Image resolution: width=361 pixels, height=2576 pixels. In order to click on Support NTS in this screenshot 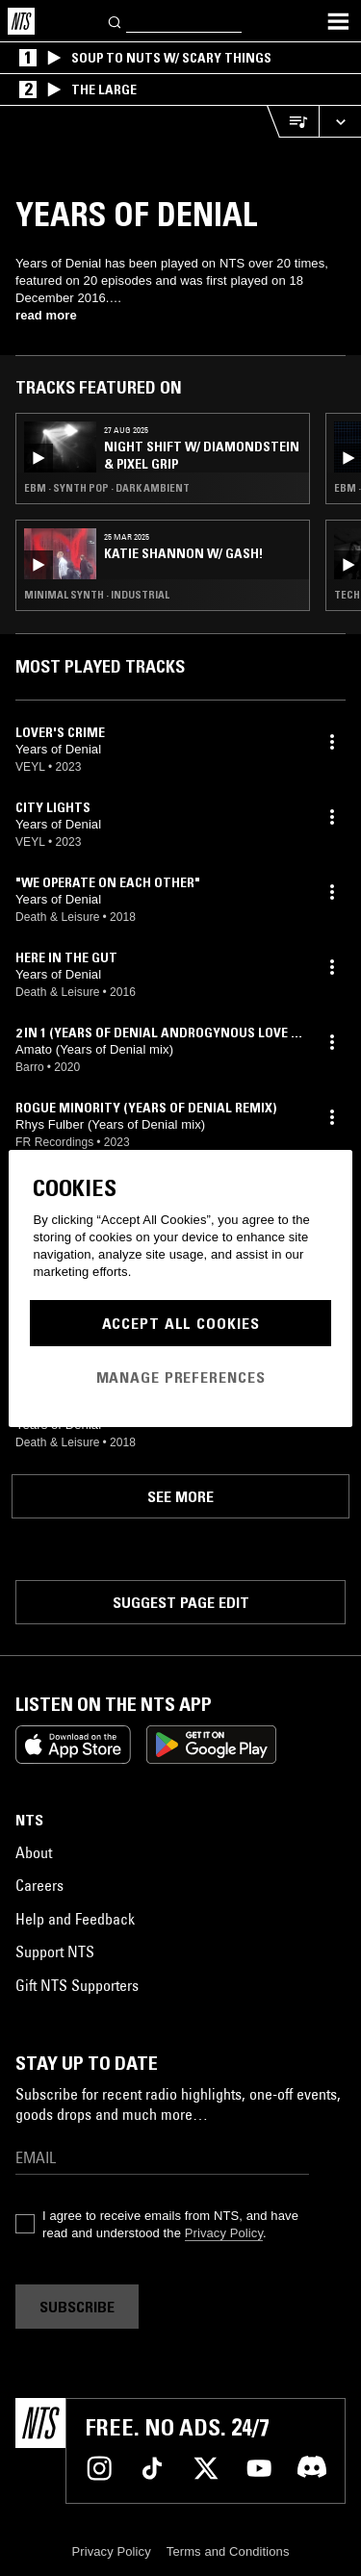, I will do `click(54, 1951)`.